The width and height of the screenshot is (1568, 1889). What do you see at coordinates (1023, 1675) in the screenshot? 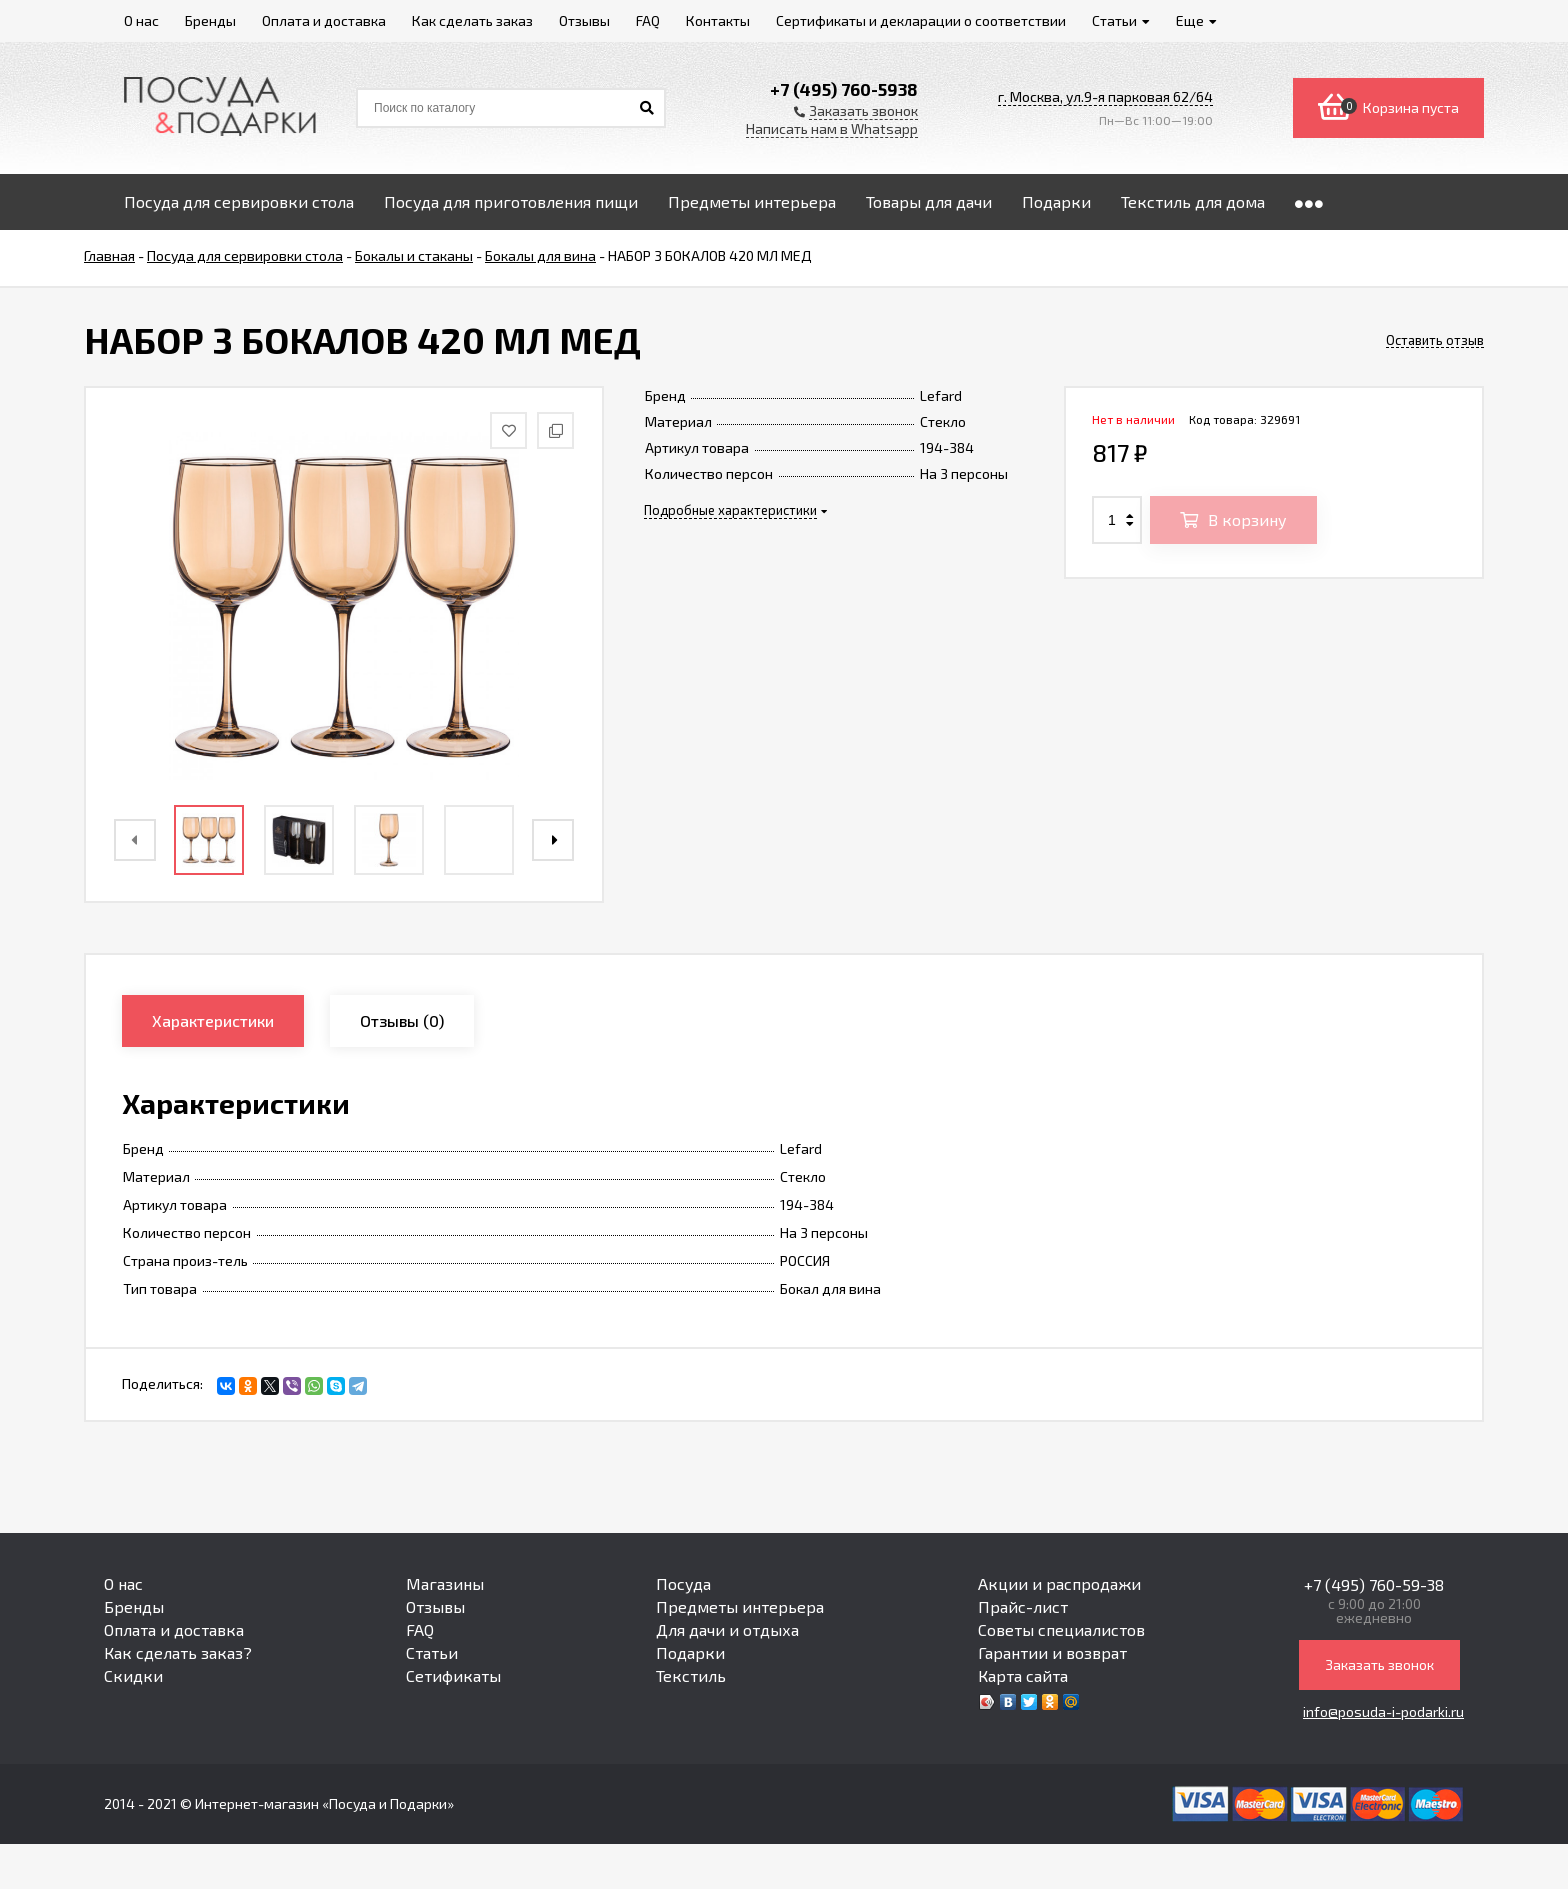
I see `Карта сайта` at bounding box center [1023, 1675].